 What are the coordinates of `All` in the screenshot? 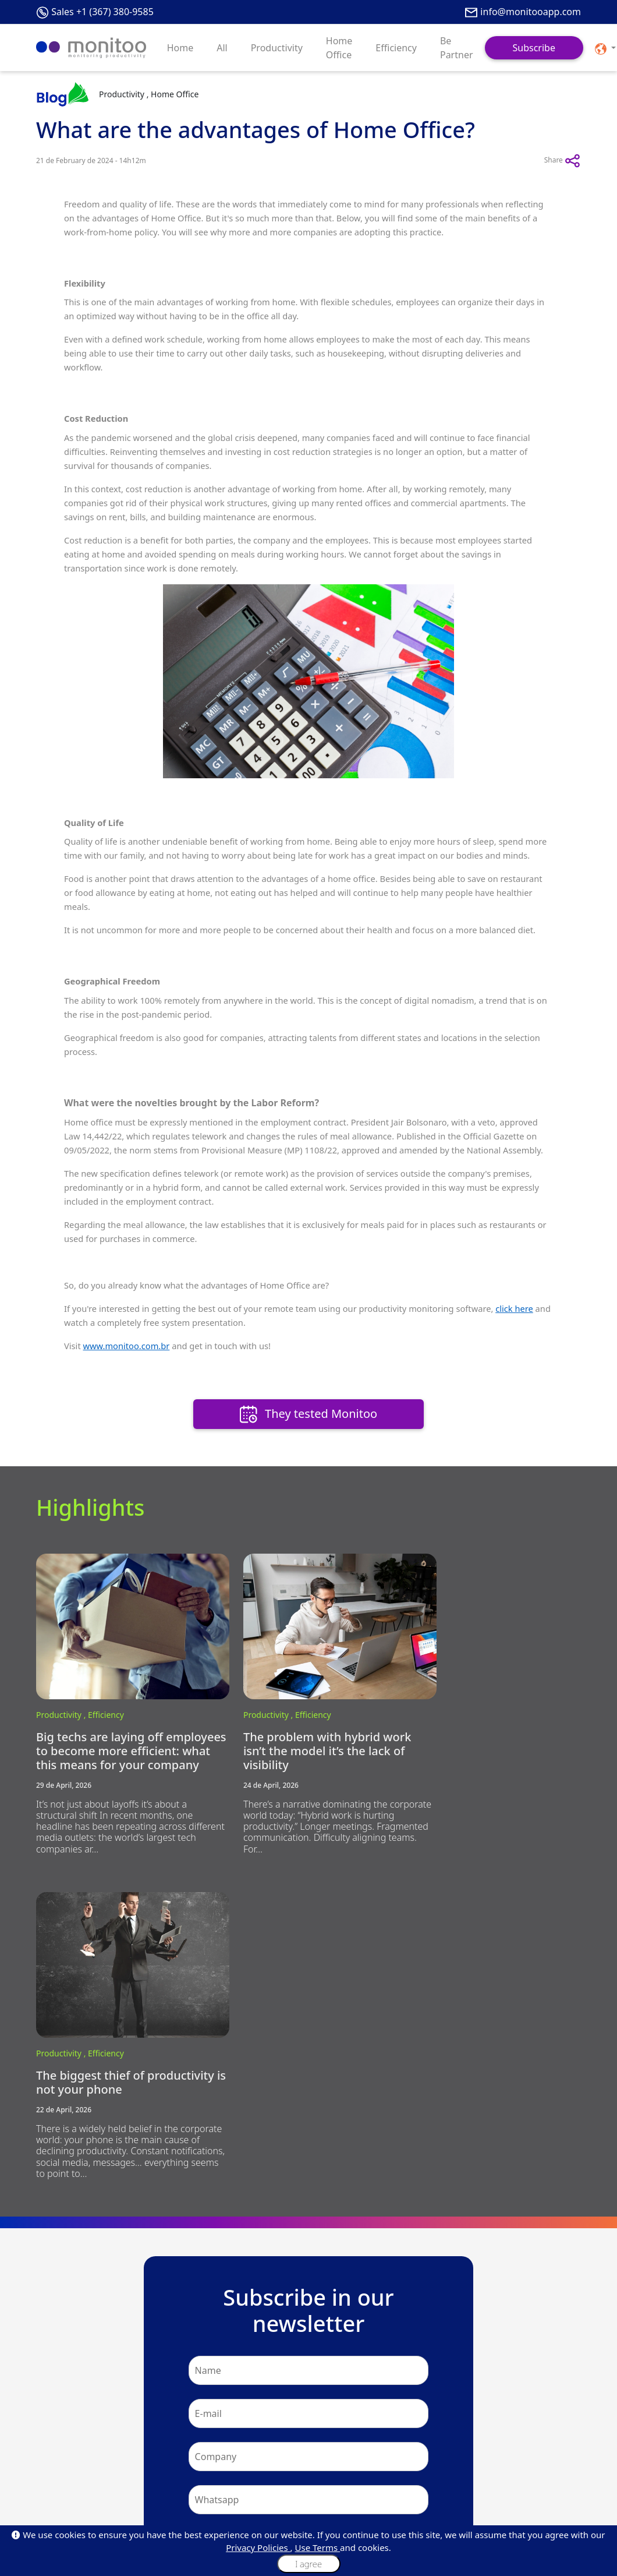 It's located at (222, 47).